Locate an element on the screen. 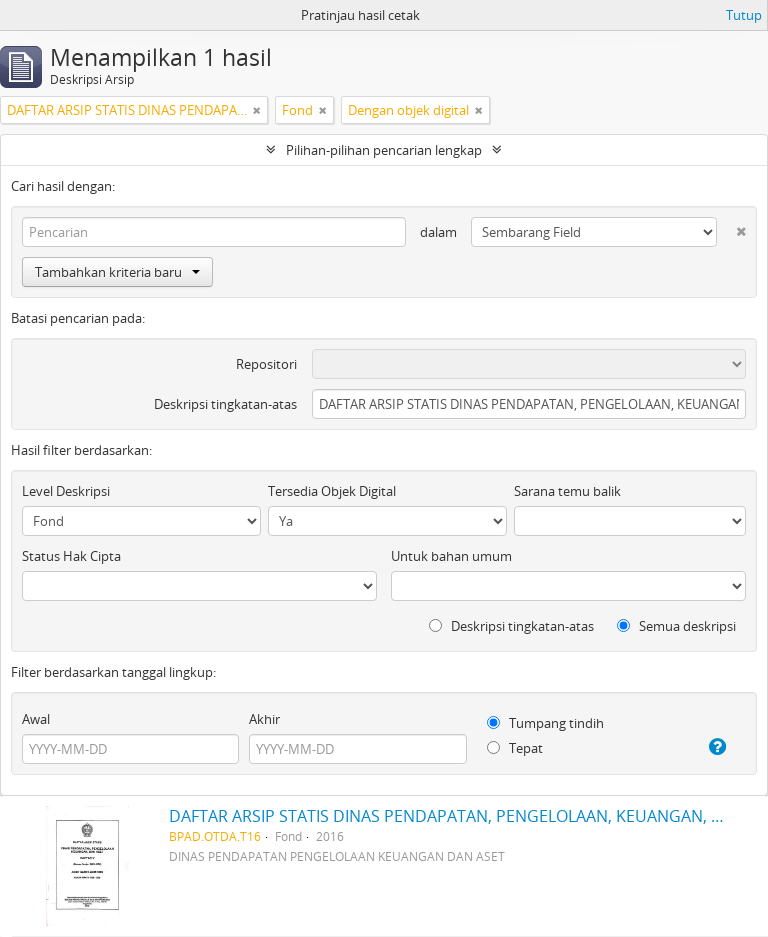  Deskripsi tingkatan-atas is located at coordinates (225, 404).